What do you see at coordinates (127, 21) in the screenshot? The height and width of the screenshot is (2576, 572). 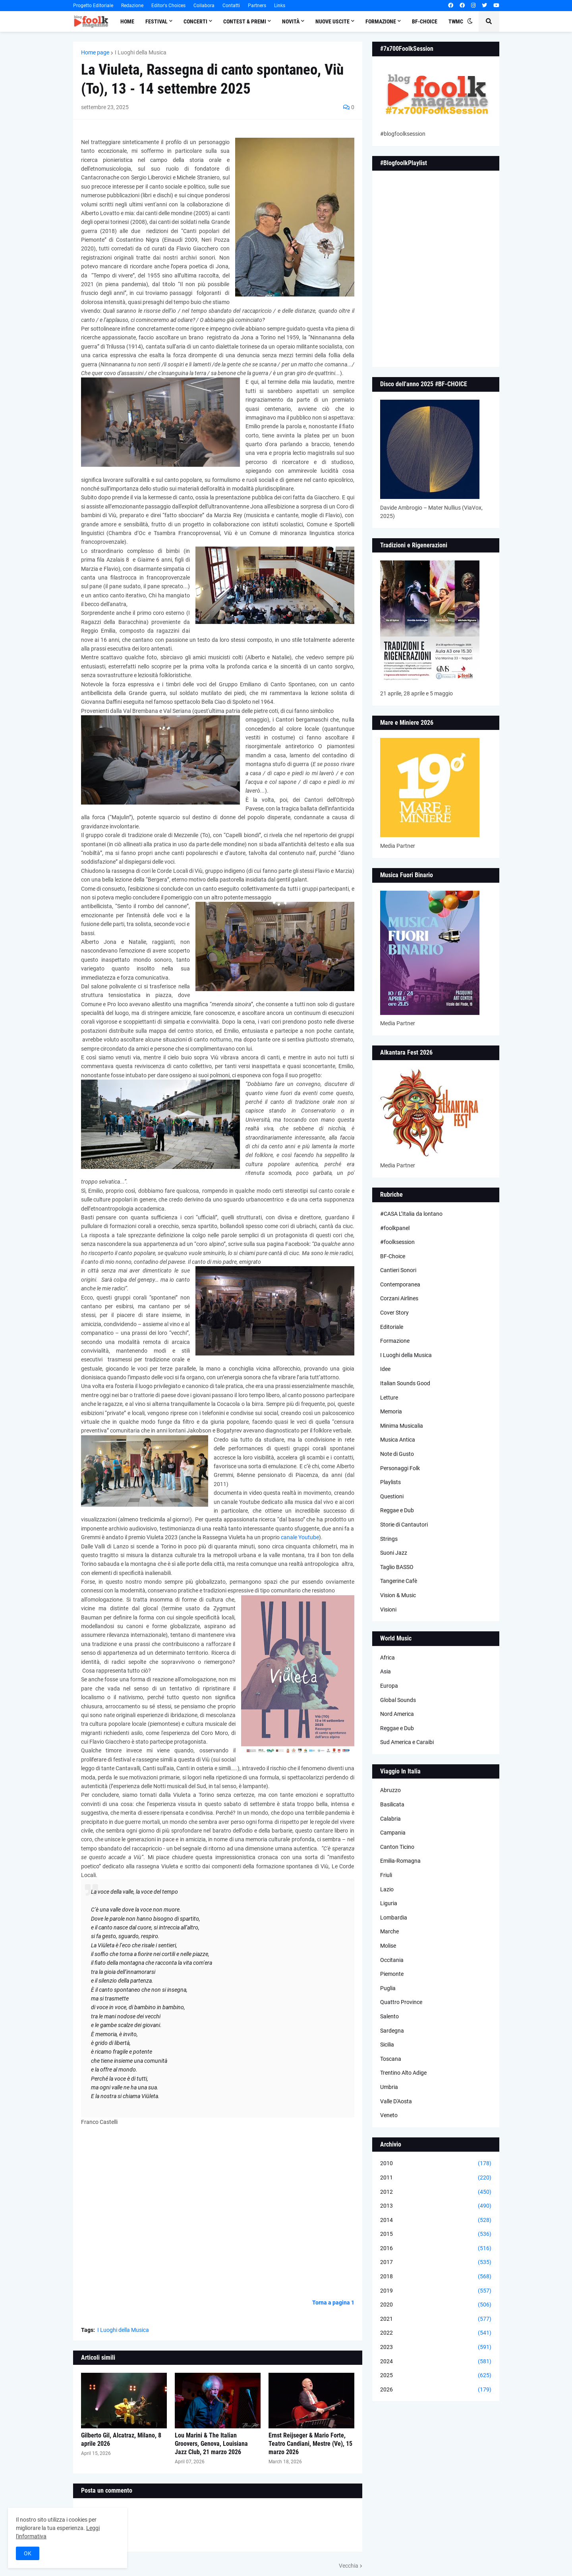 I see `Home [menuitem]` at bounding box center [127, 21].